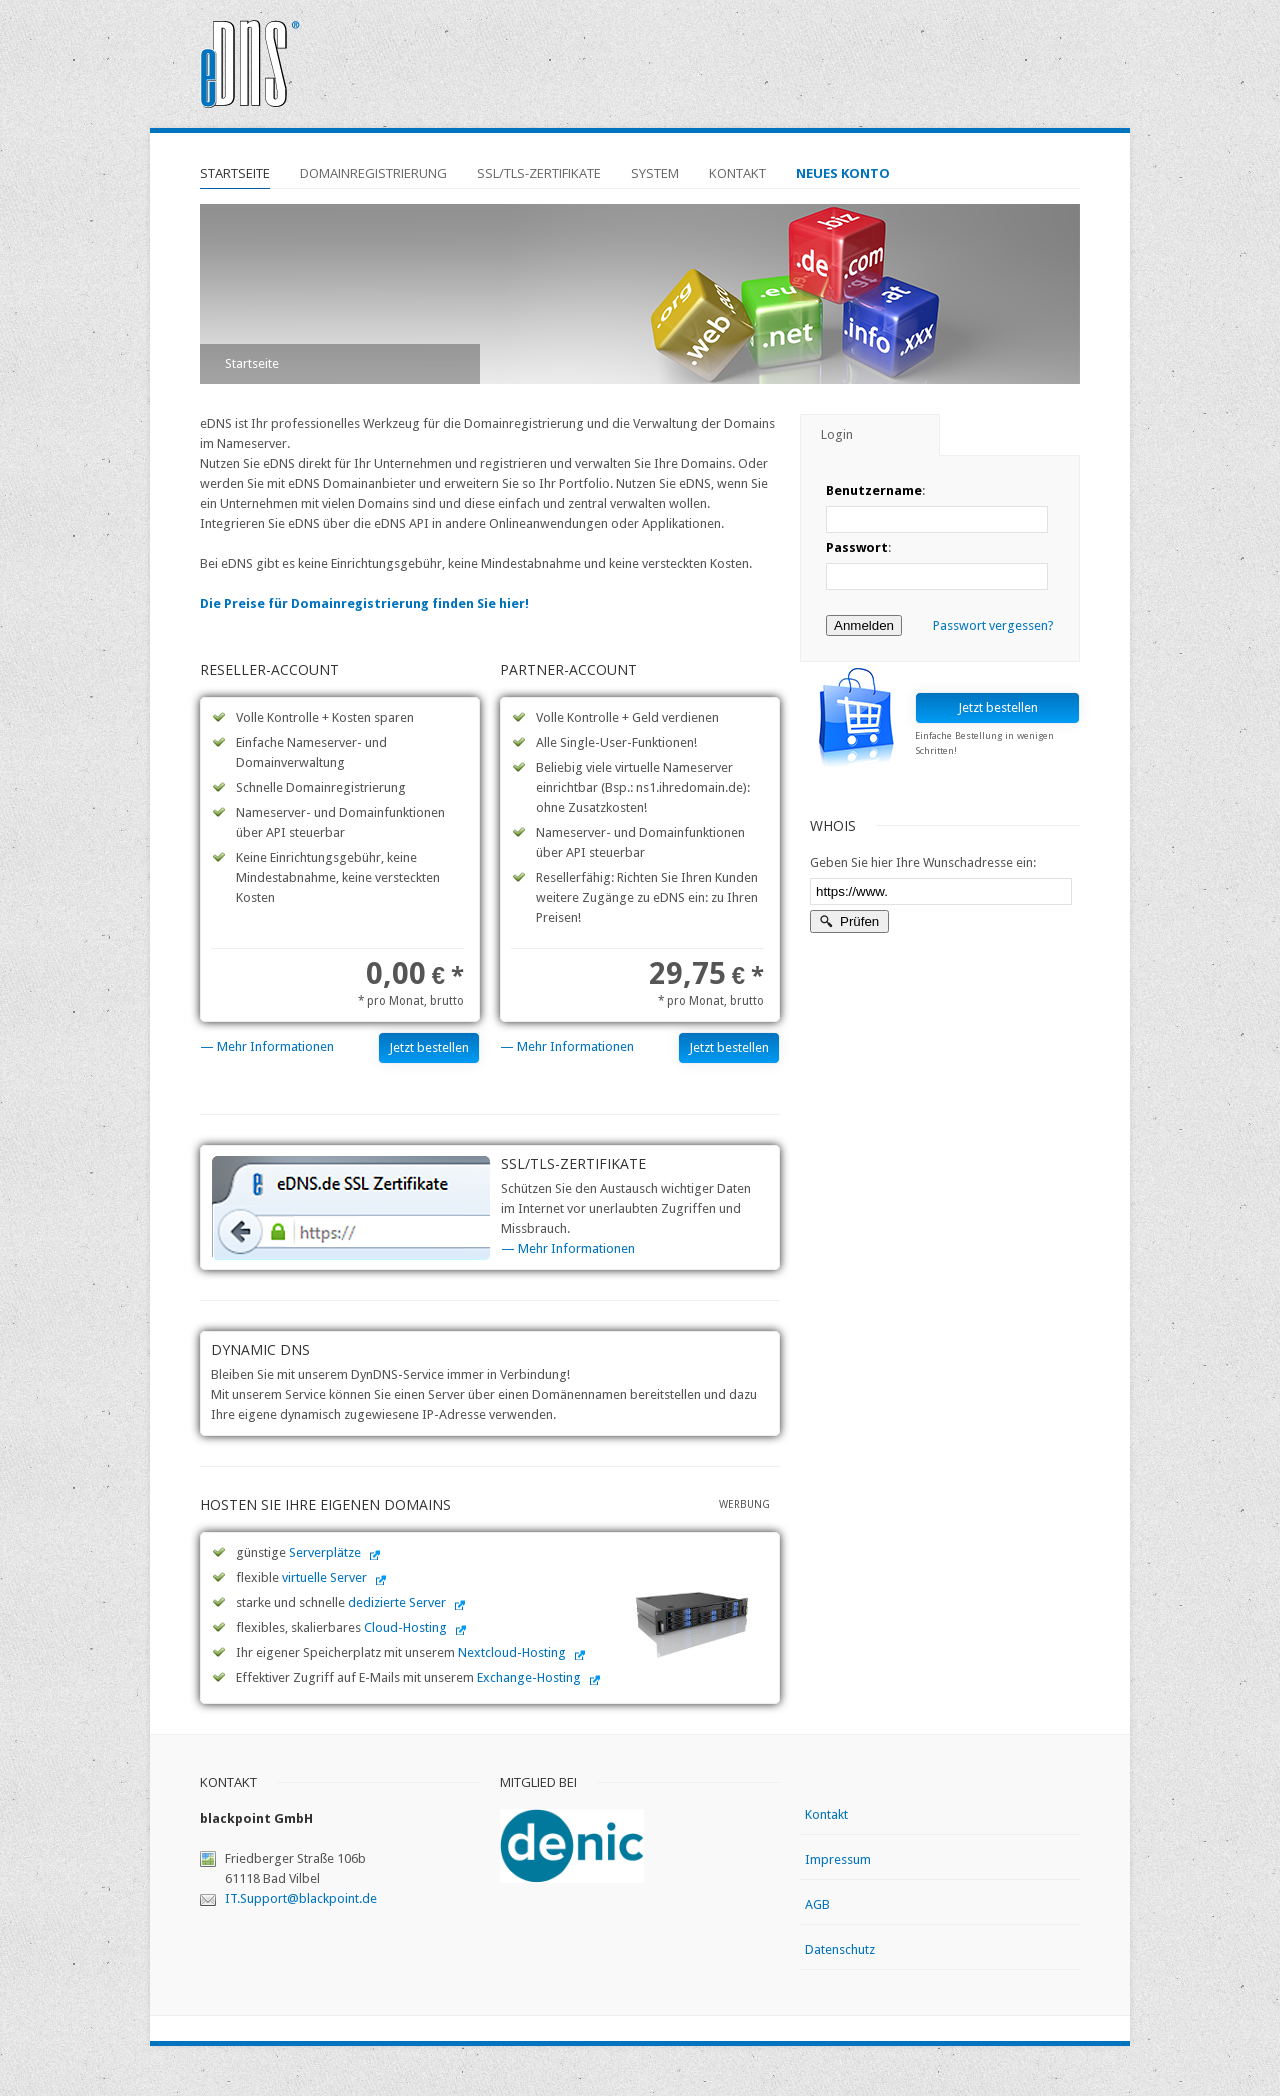 This screenshot has height=2096, width=1280. Describe the element at coordinates (397, 1602) in the screenshot. I see `dedizierte Server` at that location.